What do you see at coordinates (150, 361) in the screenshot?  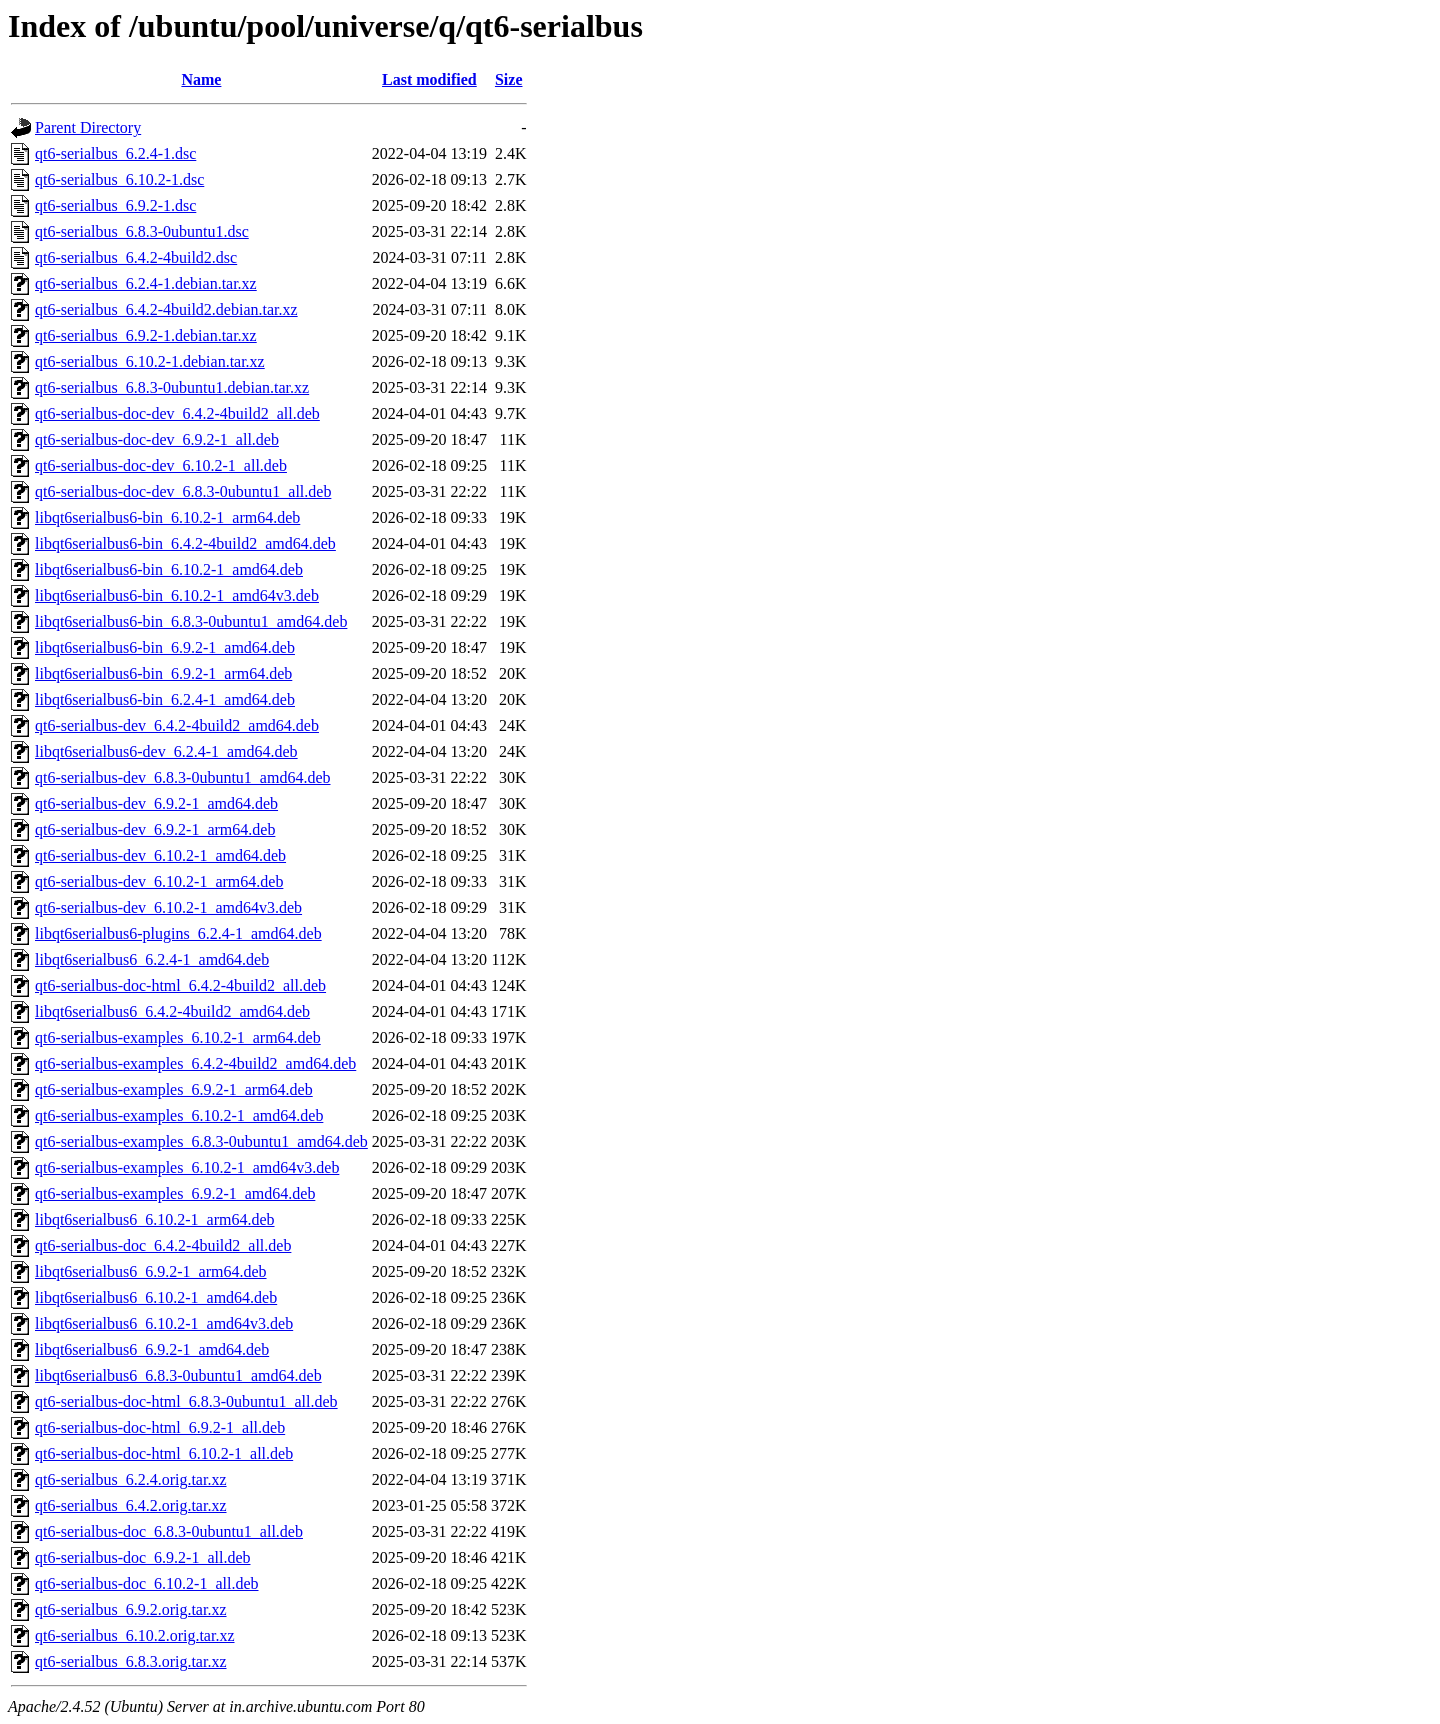 I see `qt6-serialbus_6.10.2-1.debian.tar.xz` at bounding box center [150, 361].